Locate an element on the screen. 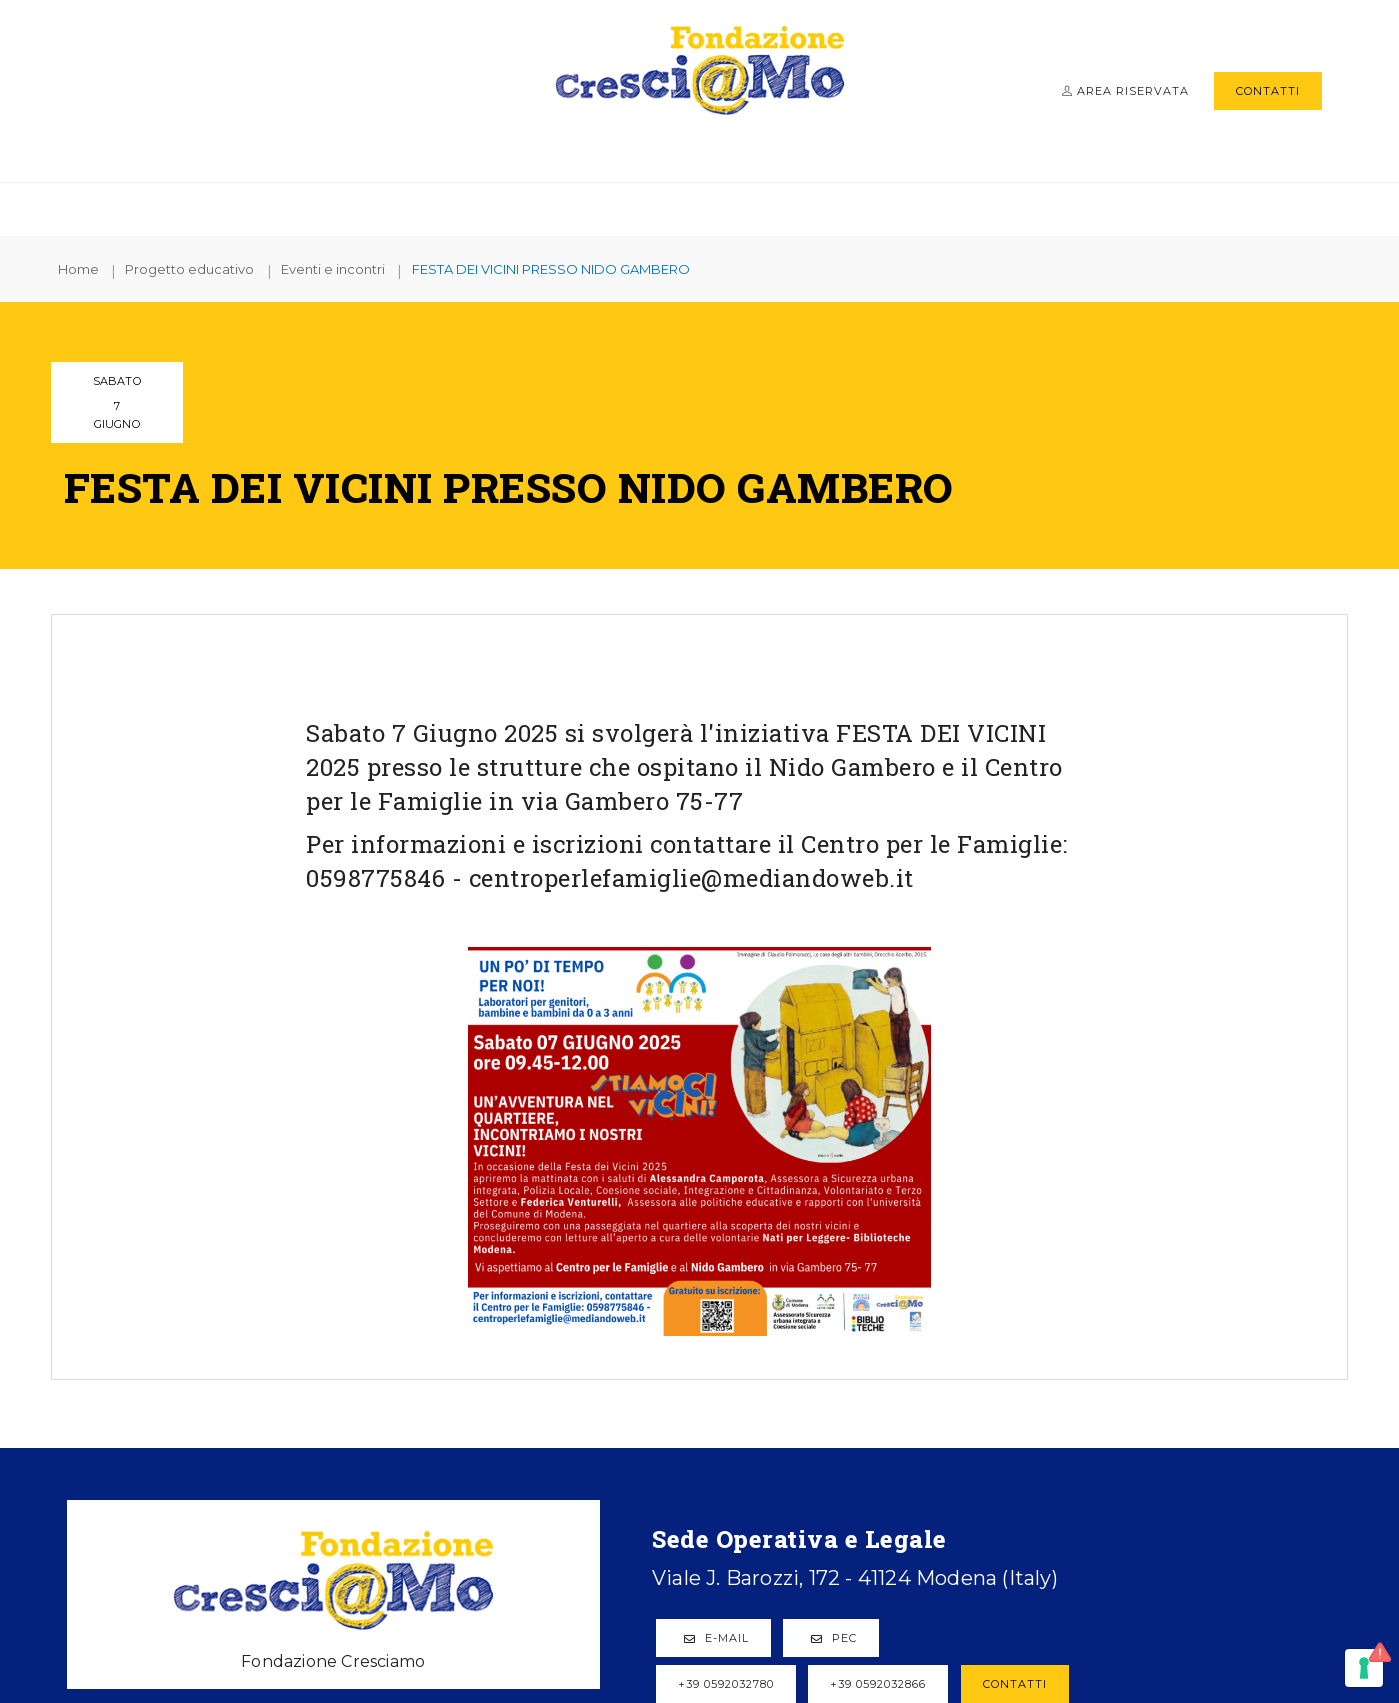 This screenshot has width=1399, height=1703. web agency modena siti internet is located at coordinates (699, 1647).